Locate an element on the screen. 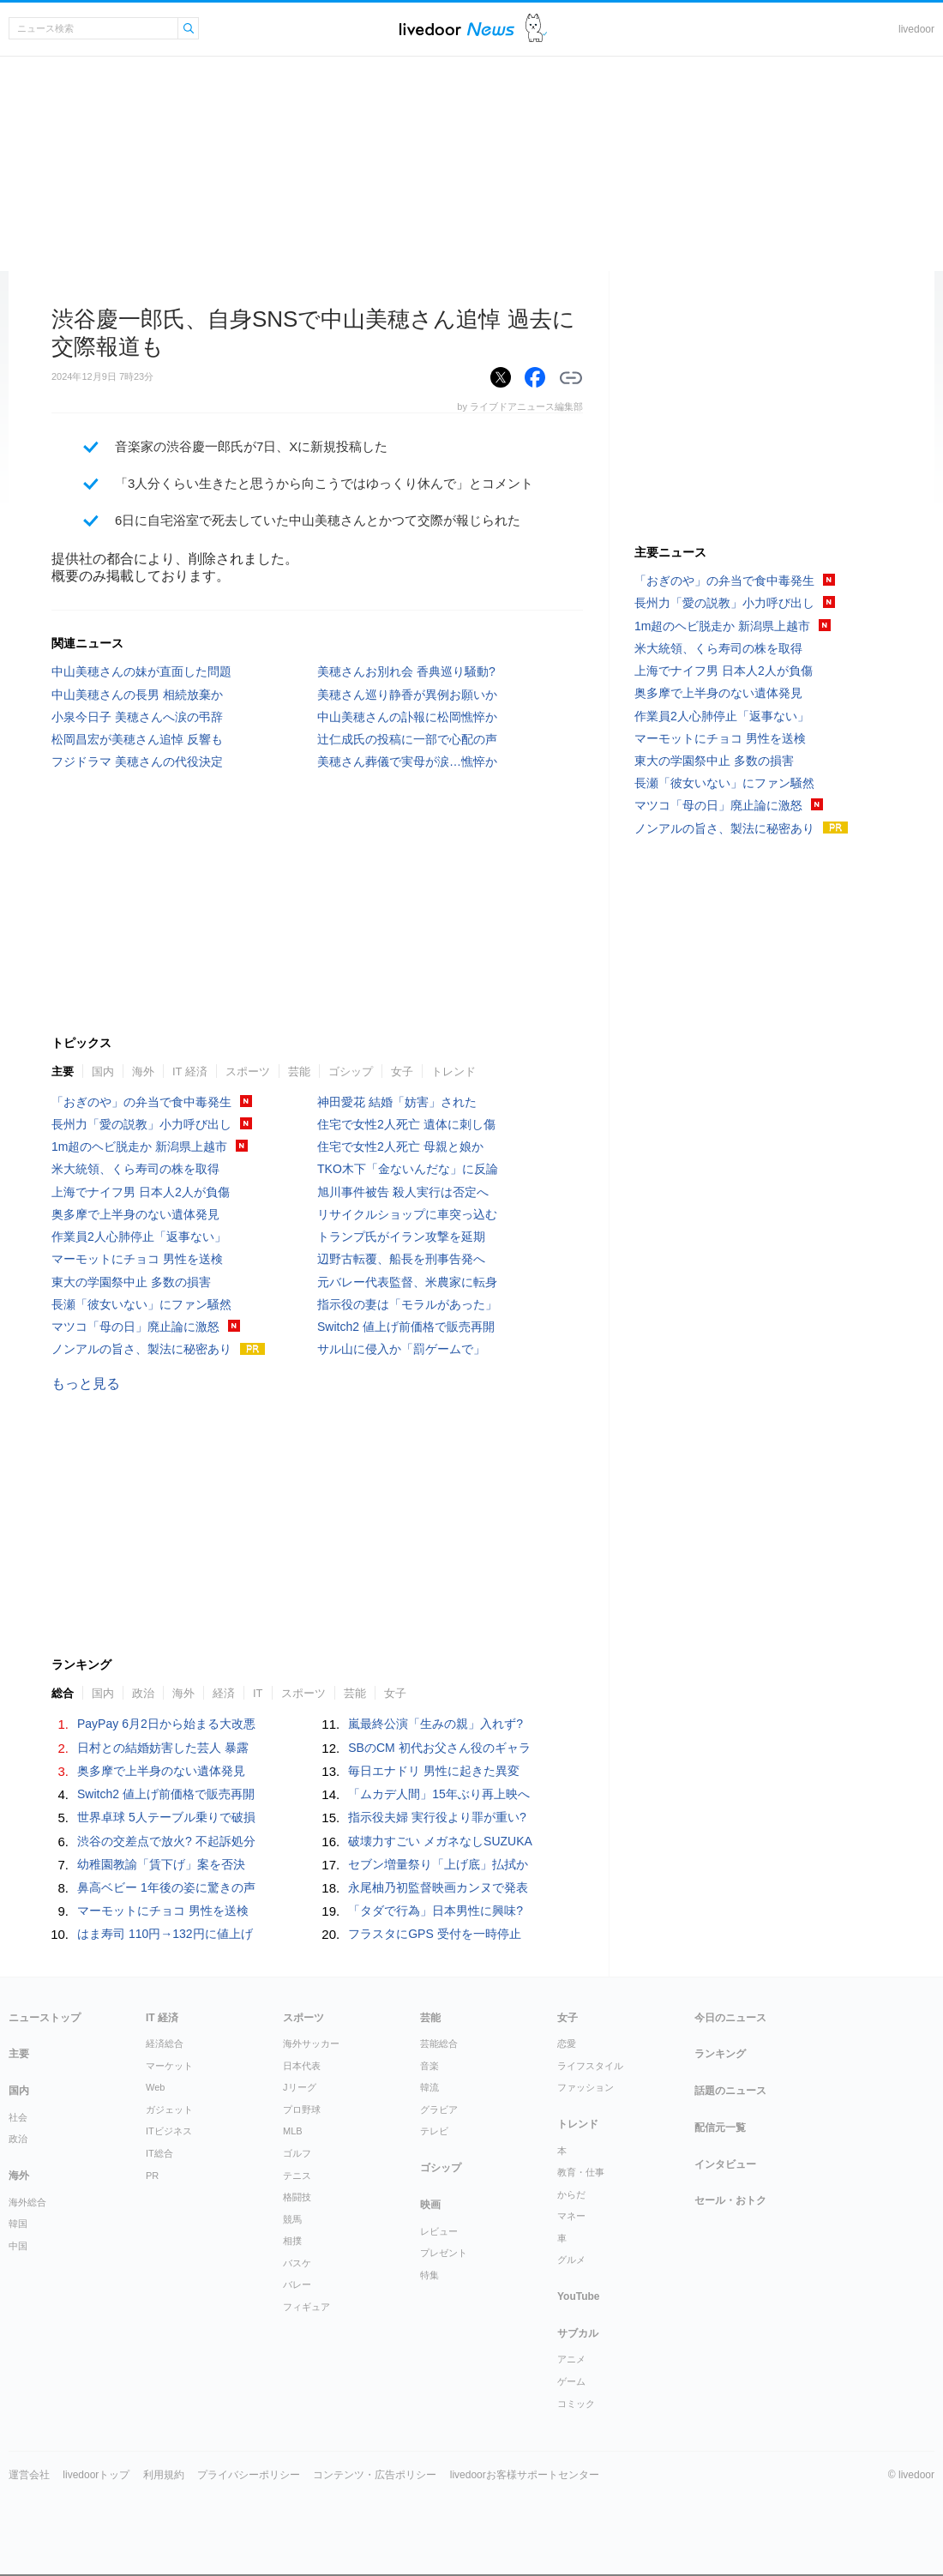 Image resolution: width=943 pixels, height=2576 pixels. 経済総合 is located at coordinates (164, 2043).